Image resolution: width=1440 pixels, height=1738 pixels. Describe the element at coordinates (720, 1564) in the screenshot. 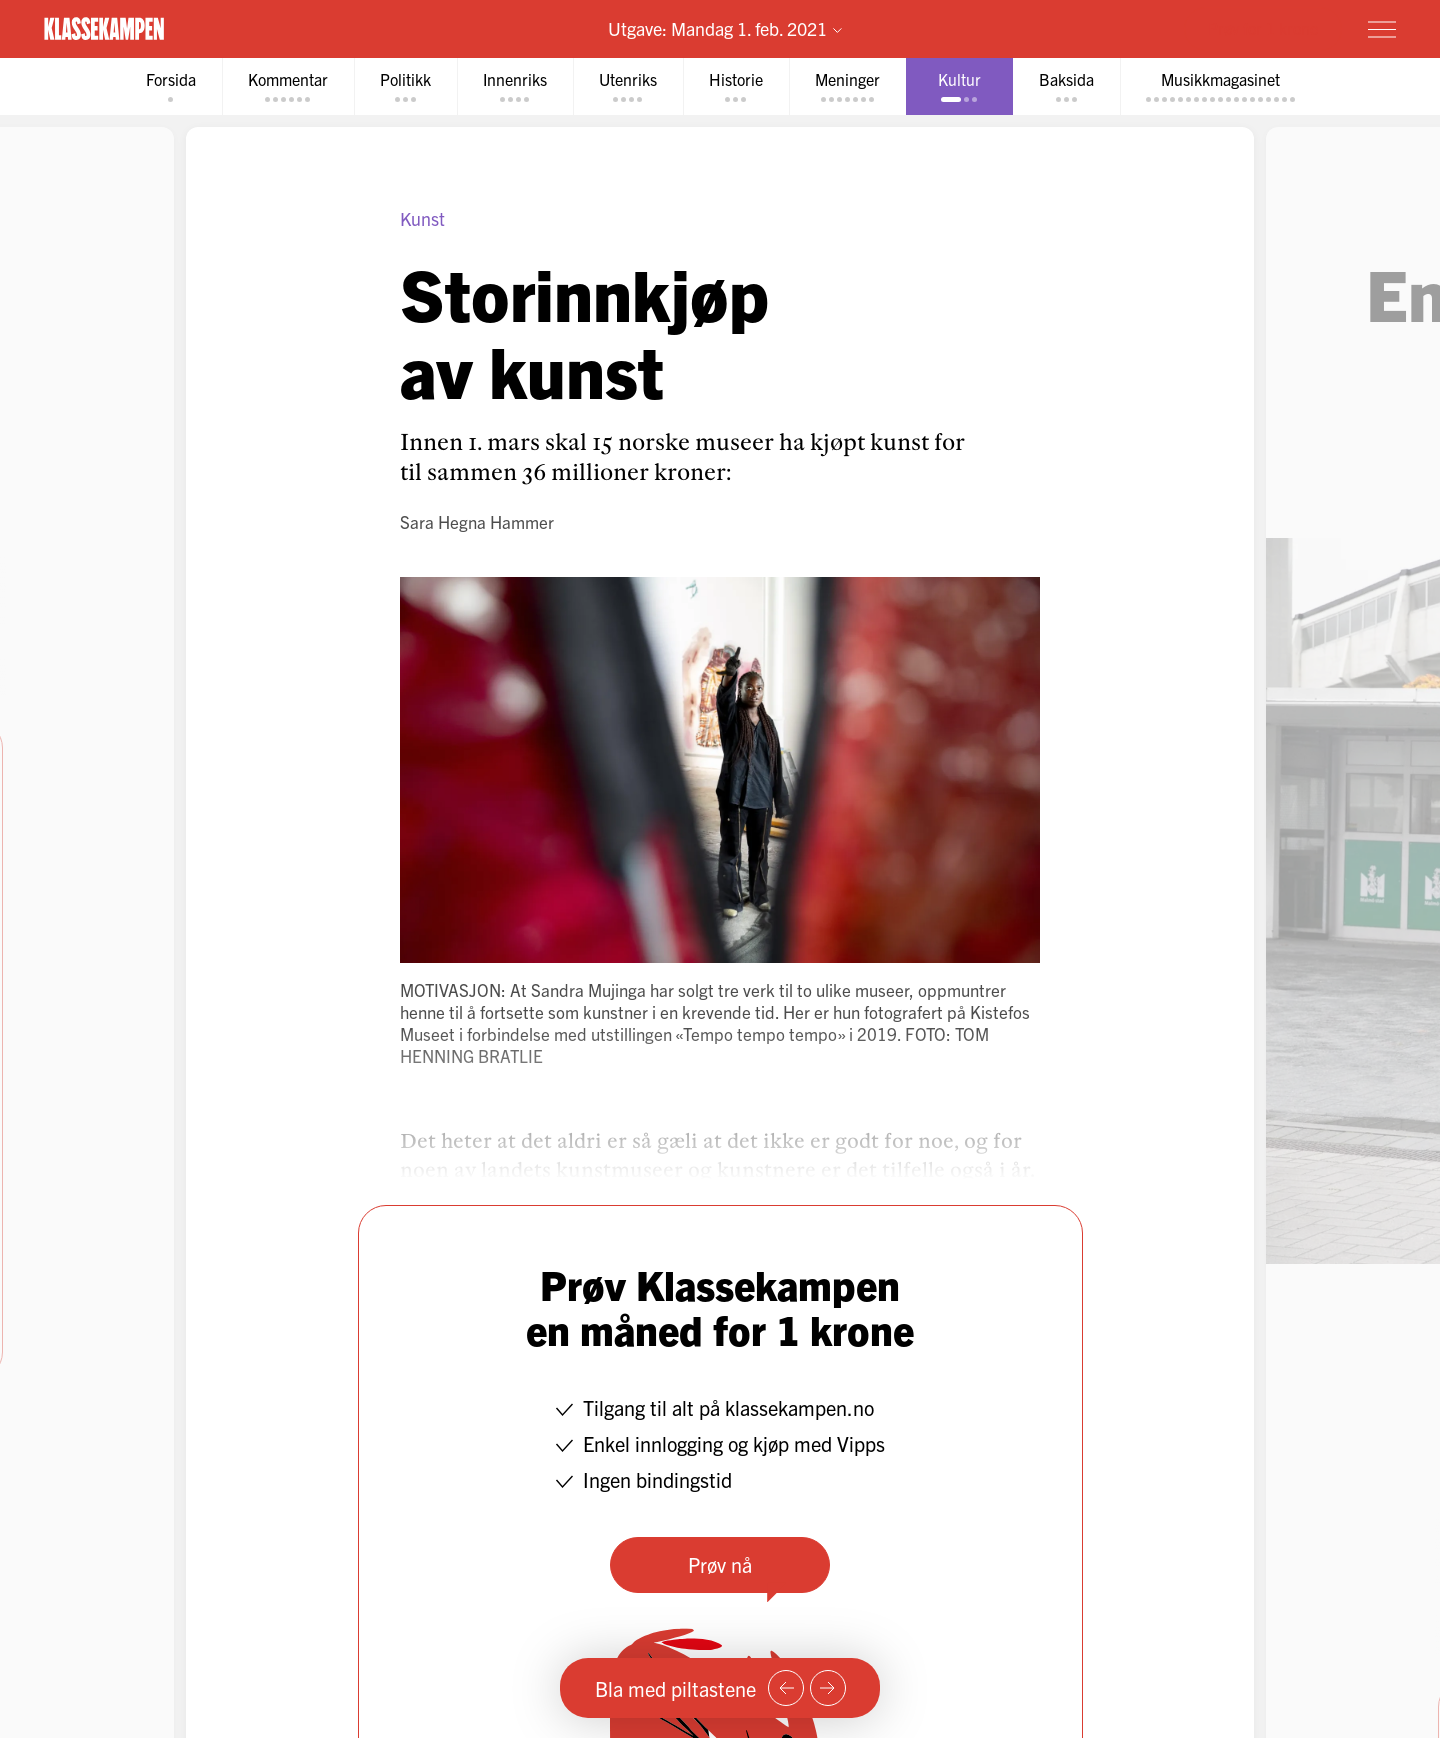

I see `Prøv nå` at that location.